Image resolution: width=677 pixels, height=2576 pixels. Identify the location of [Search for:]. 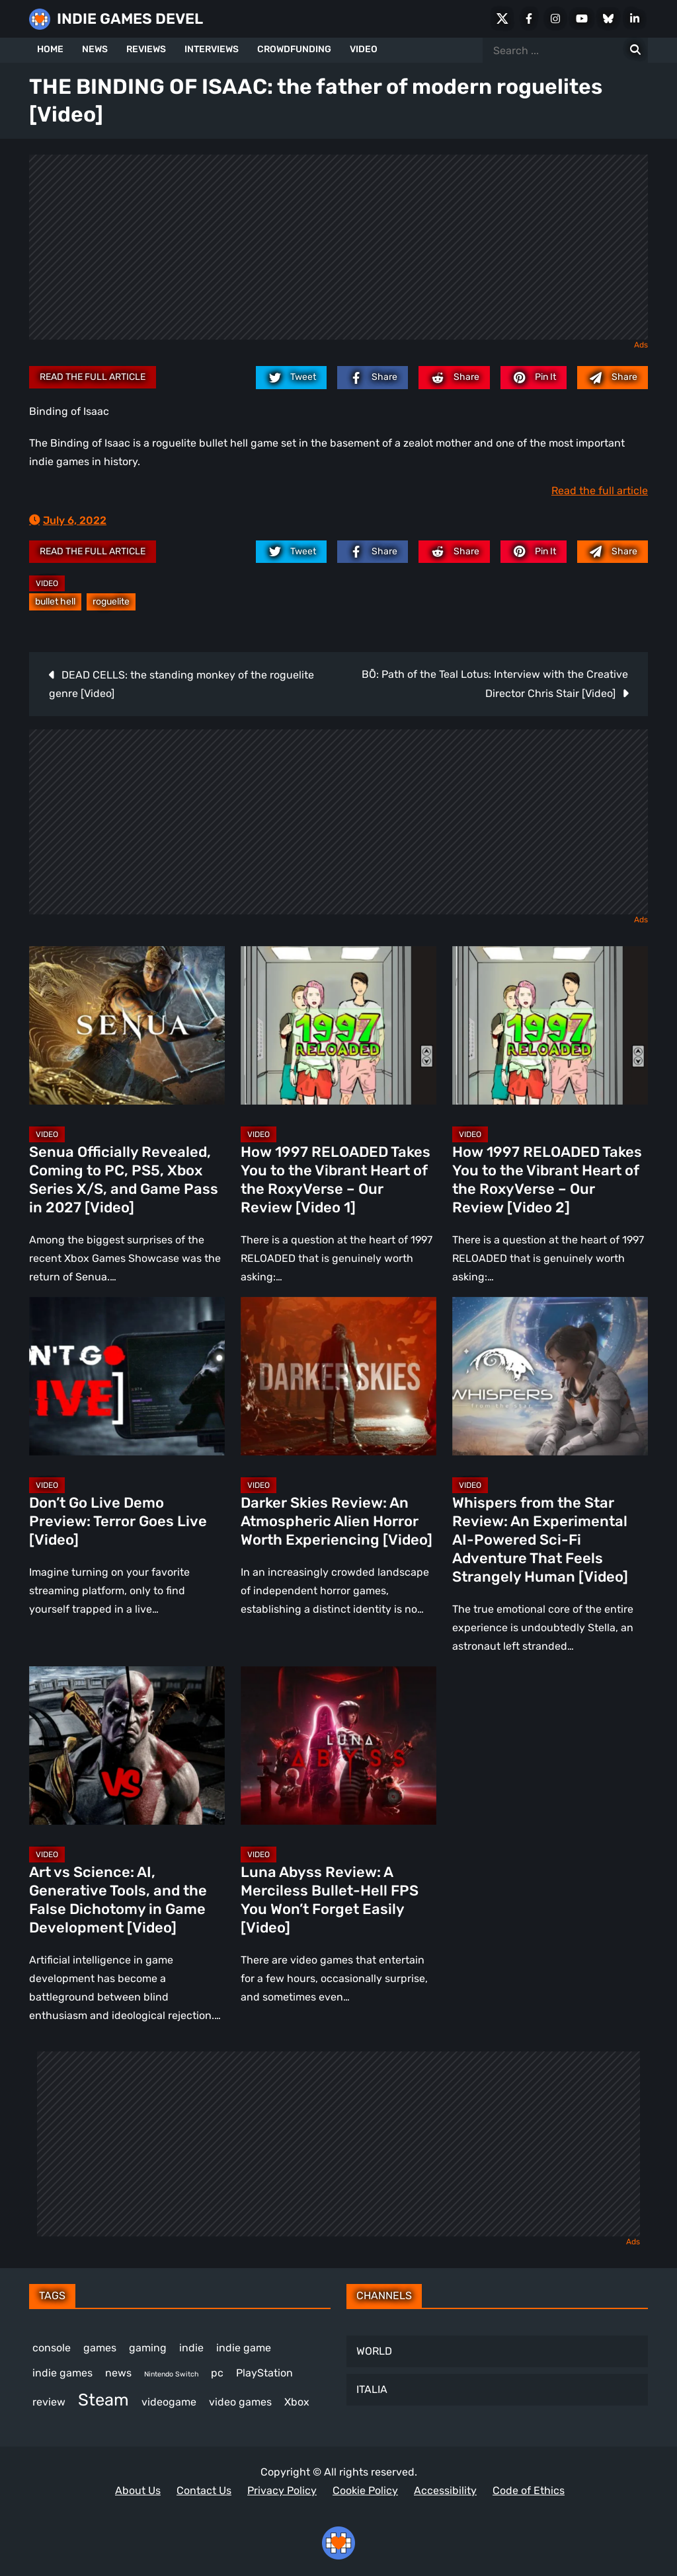
(635, 50).